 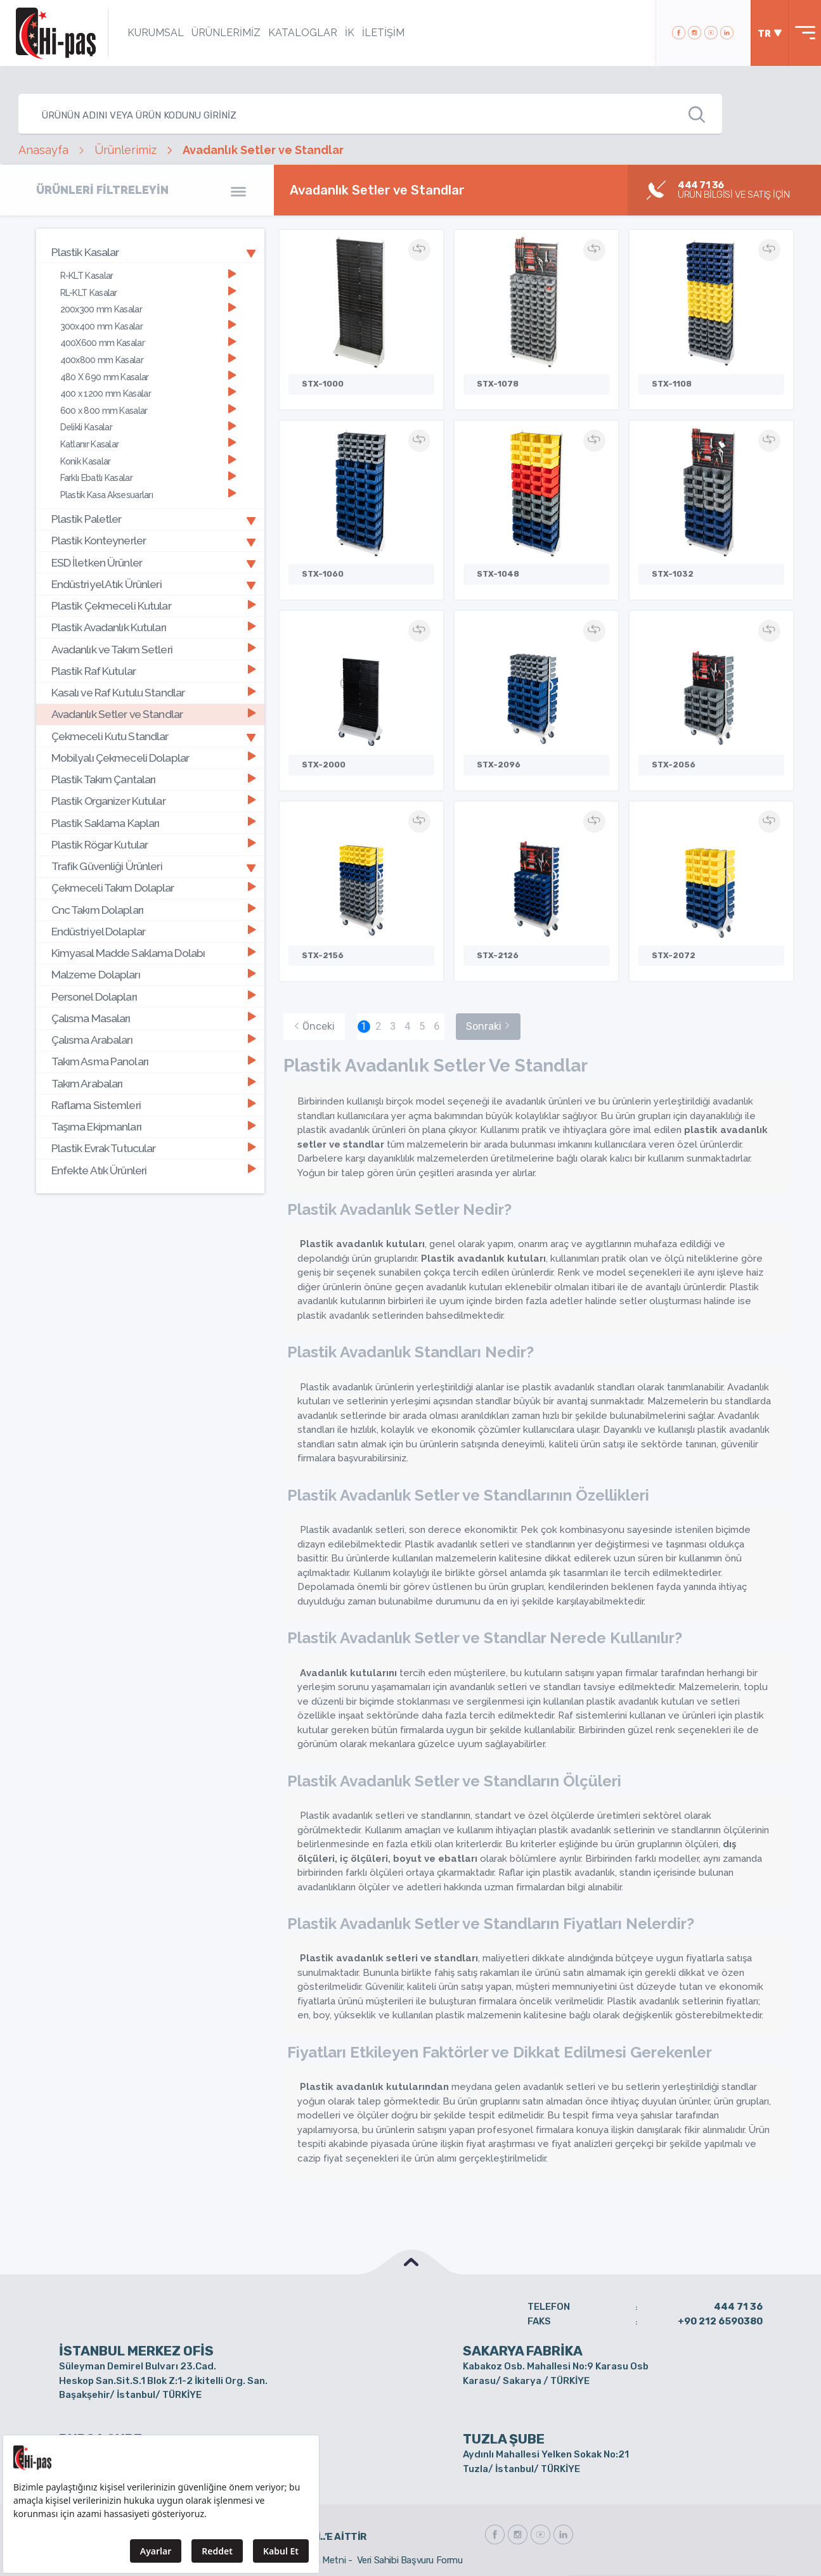 What do you see at coordinates (155, 33) in the screenshot?
I see `KURUMSAL` at bounding box center [155, 33].